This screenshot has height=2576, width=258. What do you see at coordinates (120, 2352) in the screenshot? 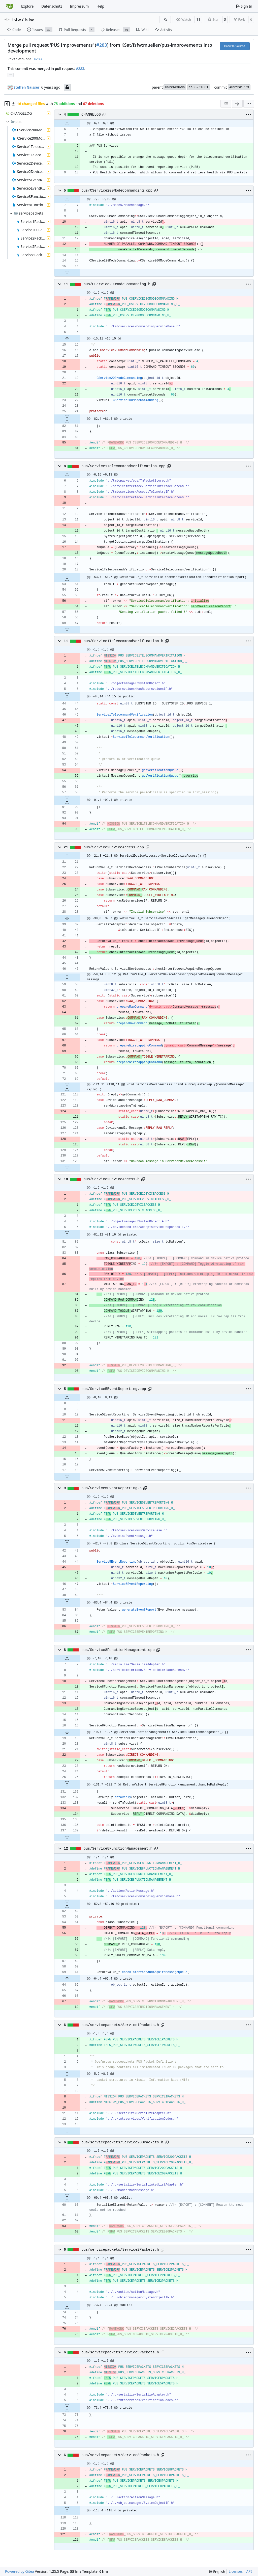
I see `pus/servicepackets/Service5Packets.h` at bounding box center [120, 2352].